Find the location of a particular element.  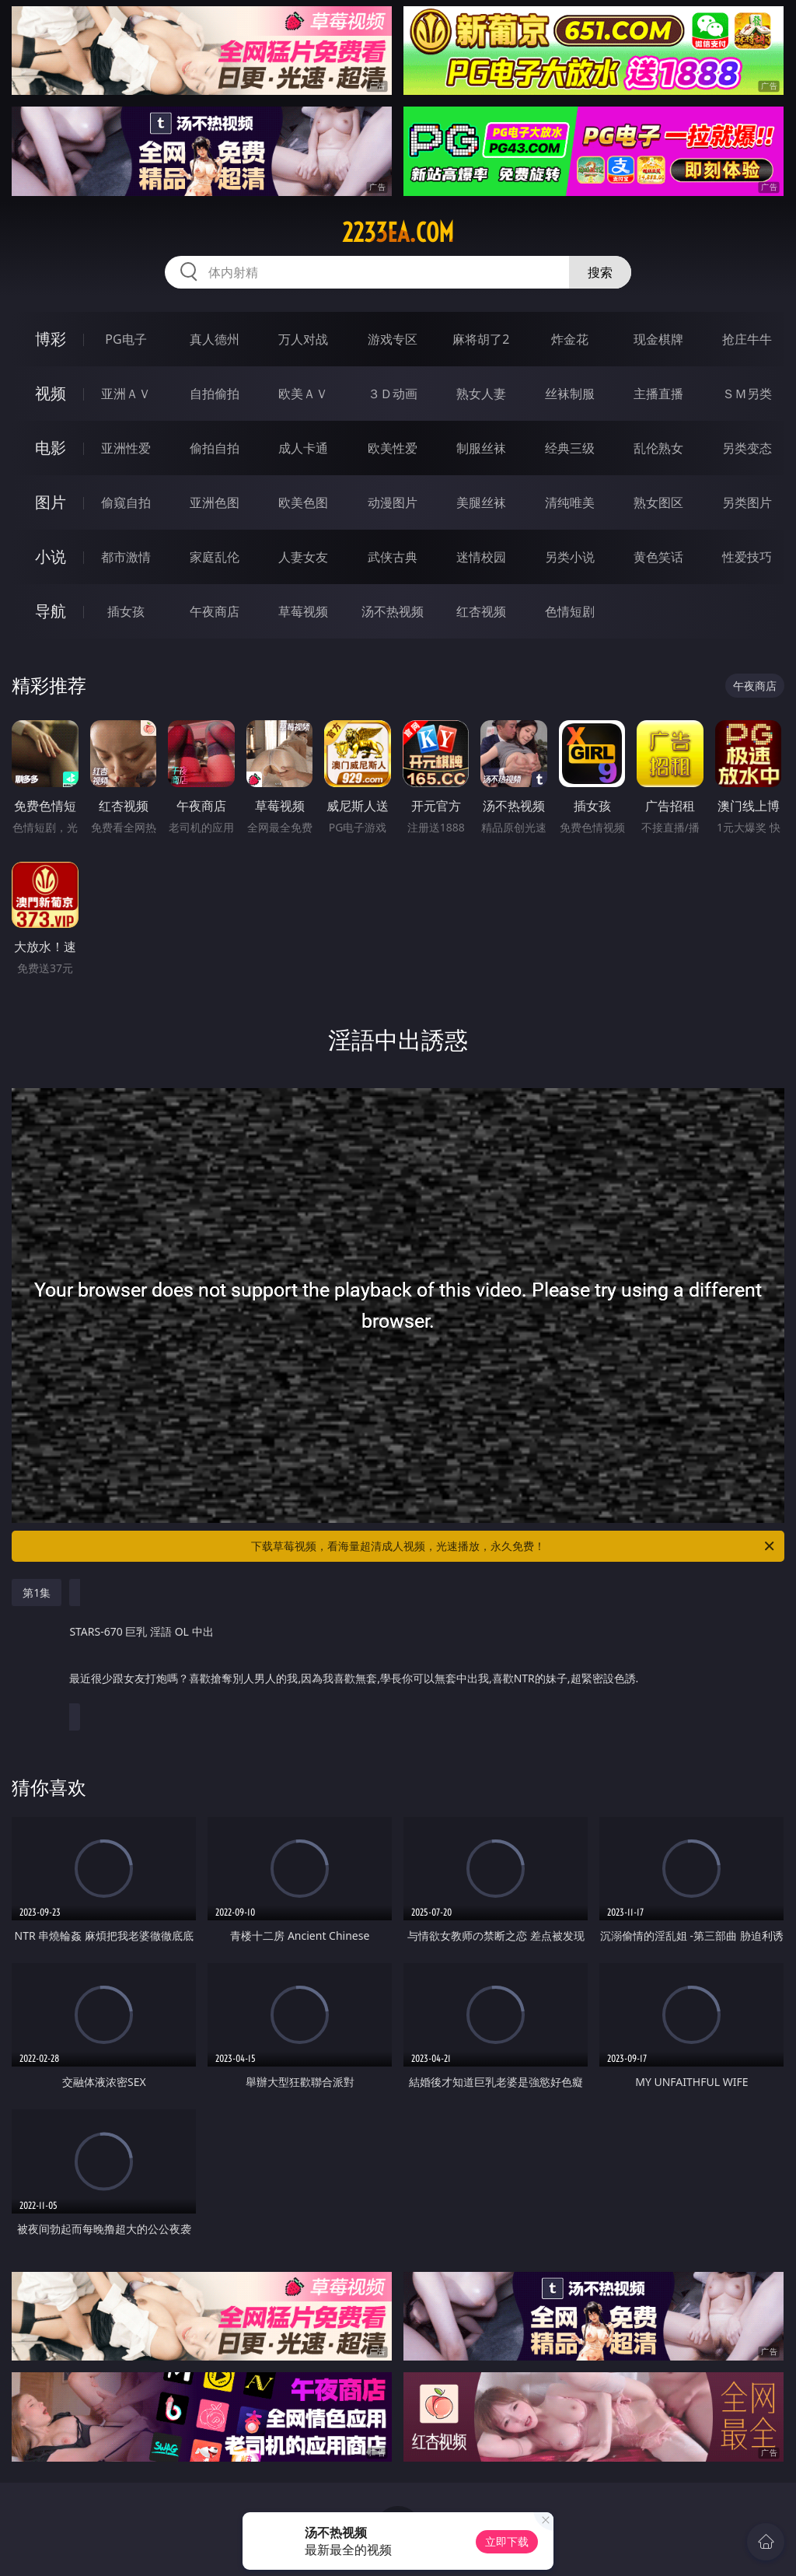

欧美ＡＶ is located at coordinates (303, 393).